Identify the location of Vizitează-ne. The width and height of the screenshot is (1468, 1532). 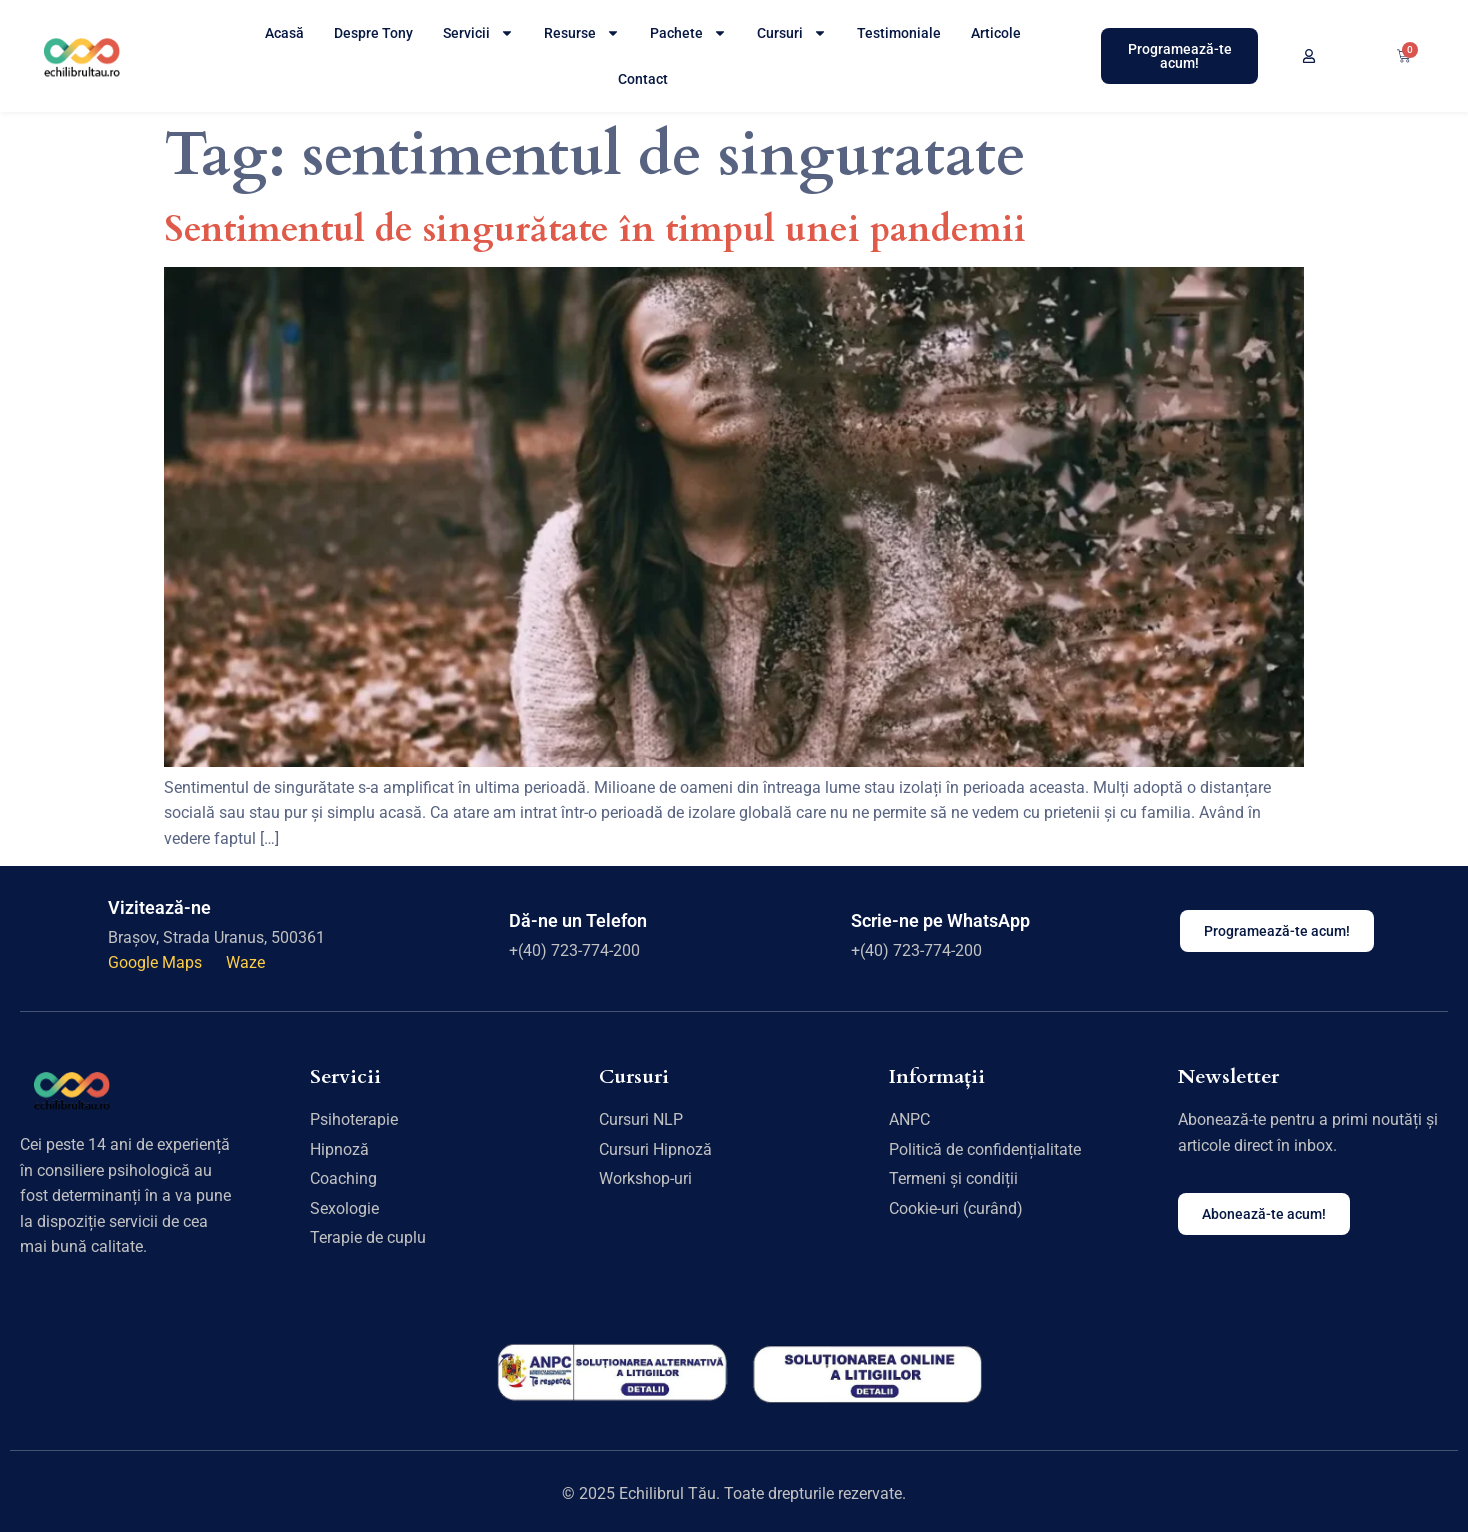
(159, 907).